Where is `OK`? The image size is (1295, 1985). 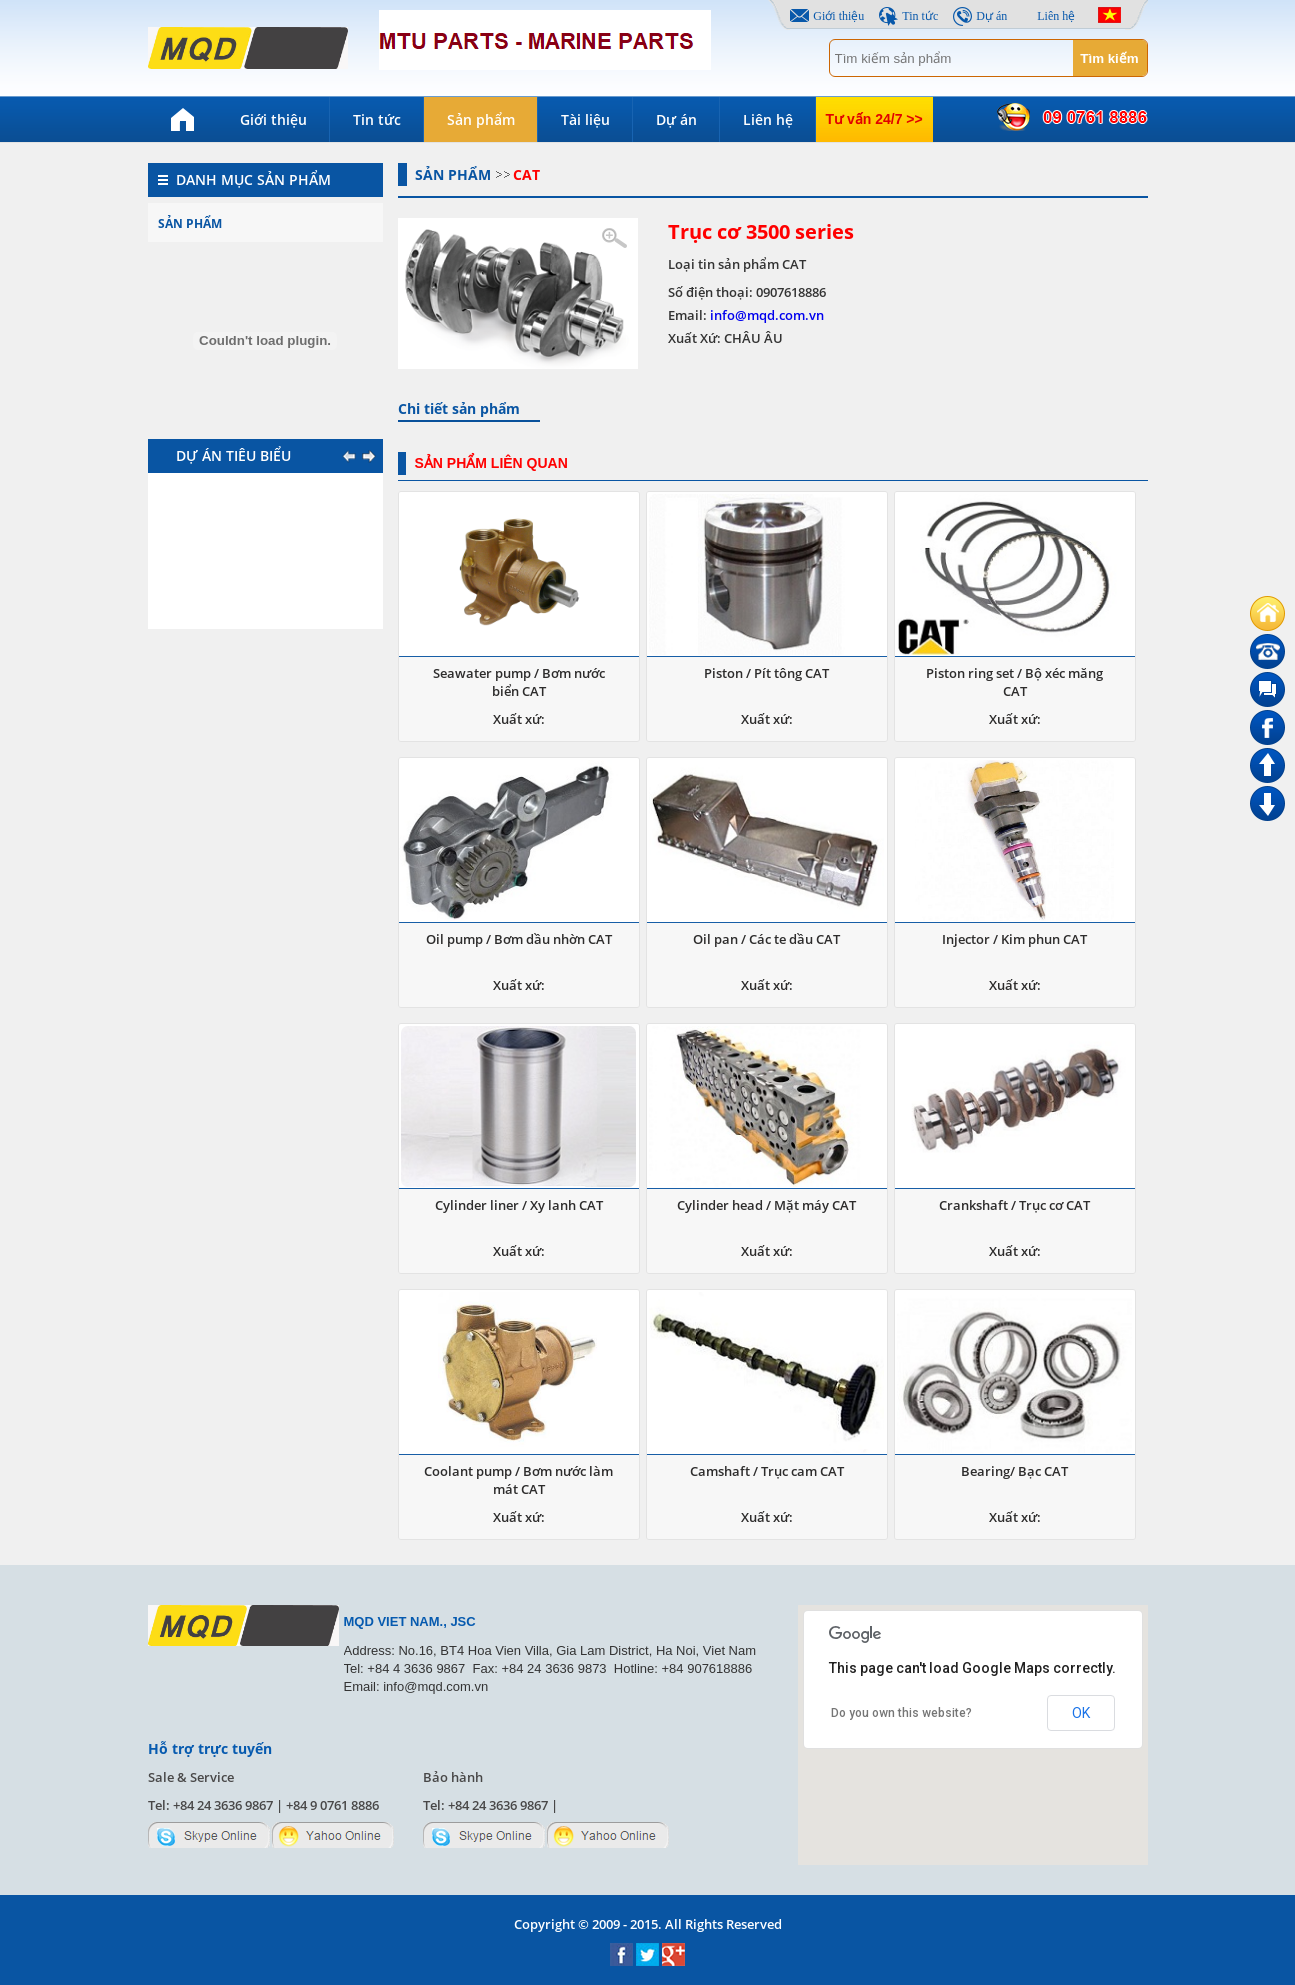
OK is located at coordinates (1081, 1713).